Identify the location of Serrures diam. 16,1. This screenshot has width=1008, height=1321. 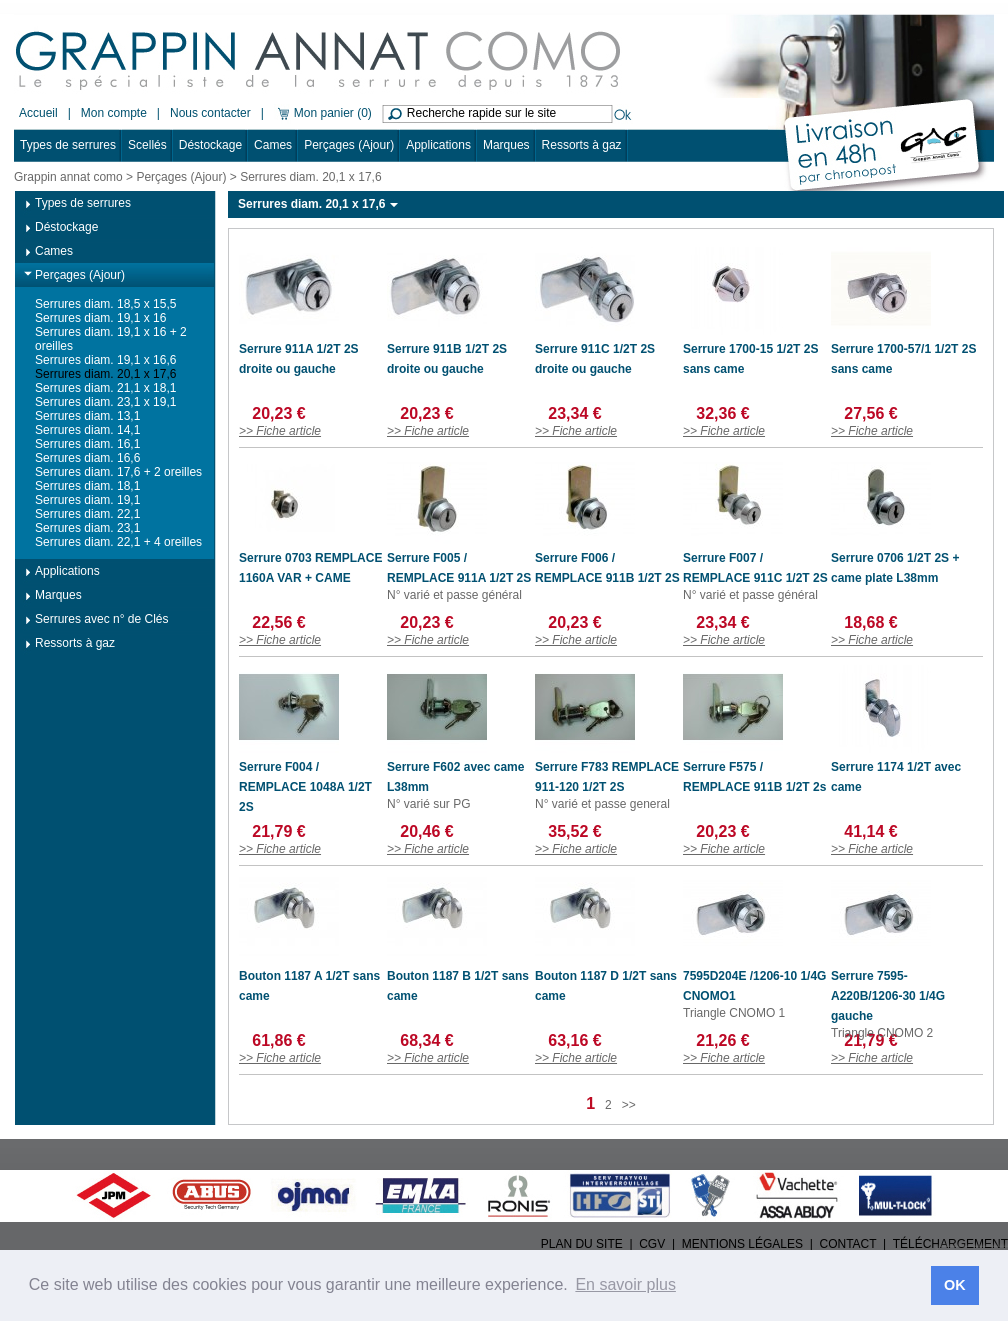
(87, 444).